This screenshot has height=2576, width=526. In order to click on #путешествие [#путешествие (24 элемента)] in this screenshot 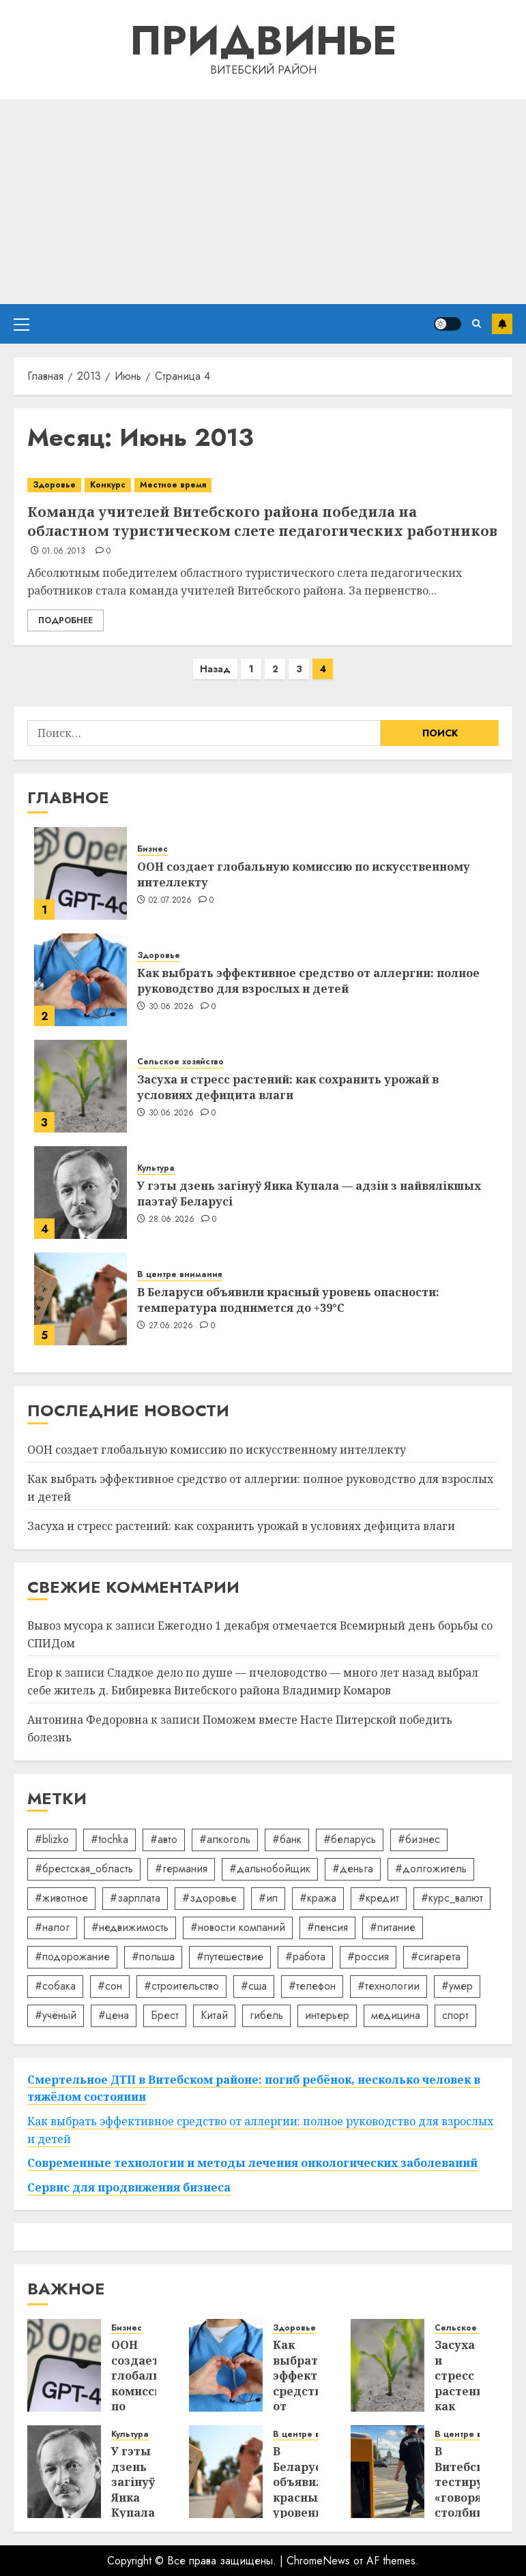, I will do `click(229, 1956)`.